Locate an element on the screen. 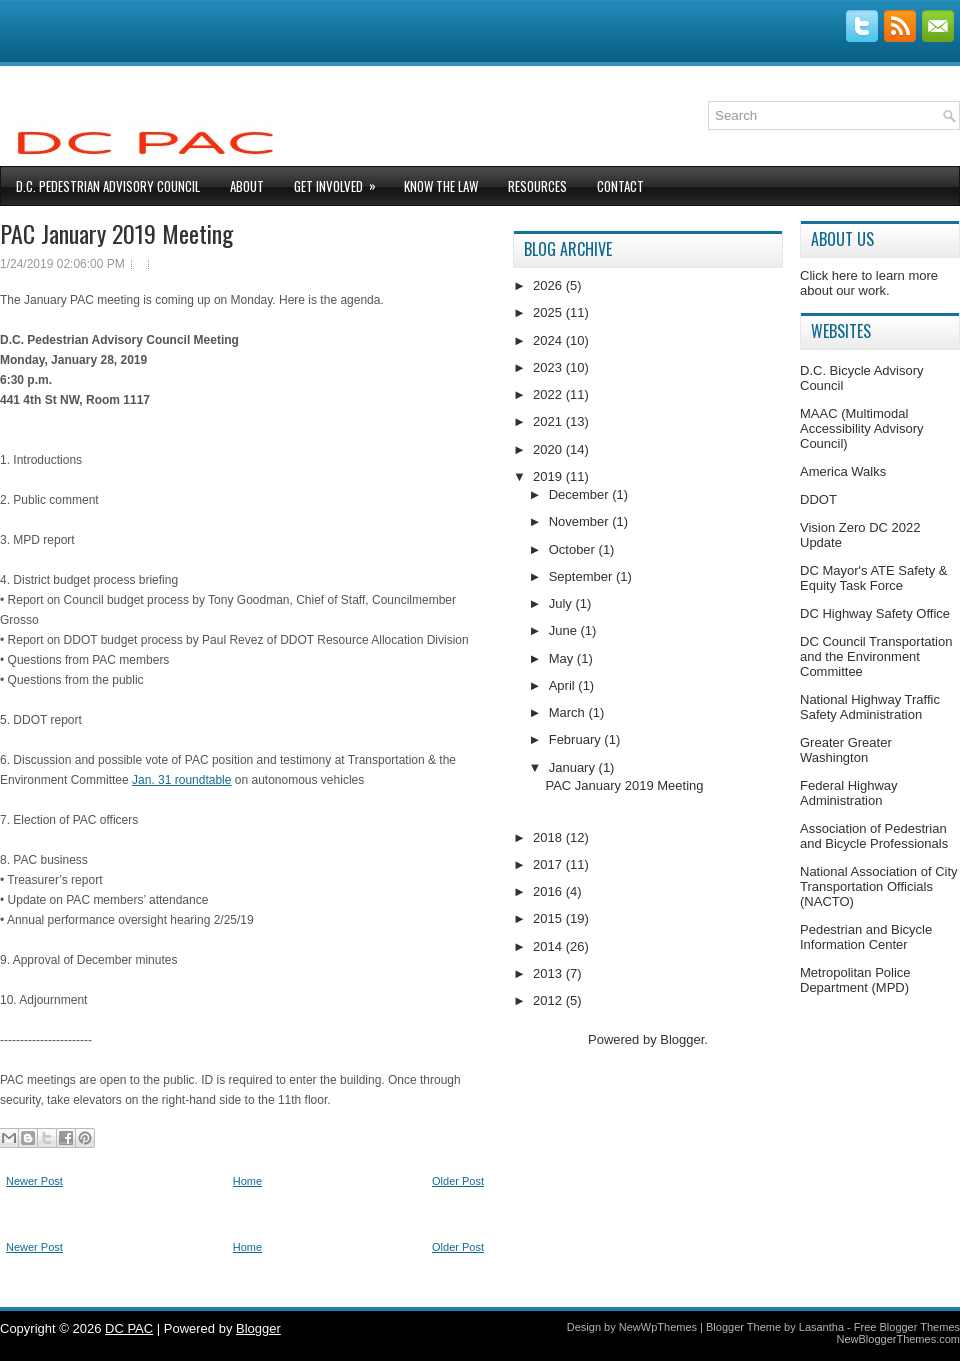  Pedestrian and Bicycle Information Center is located at coordinates (866, 937).